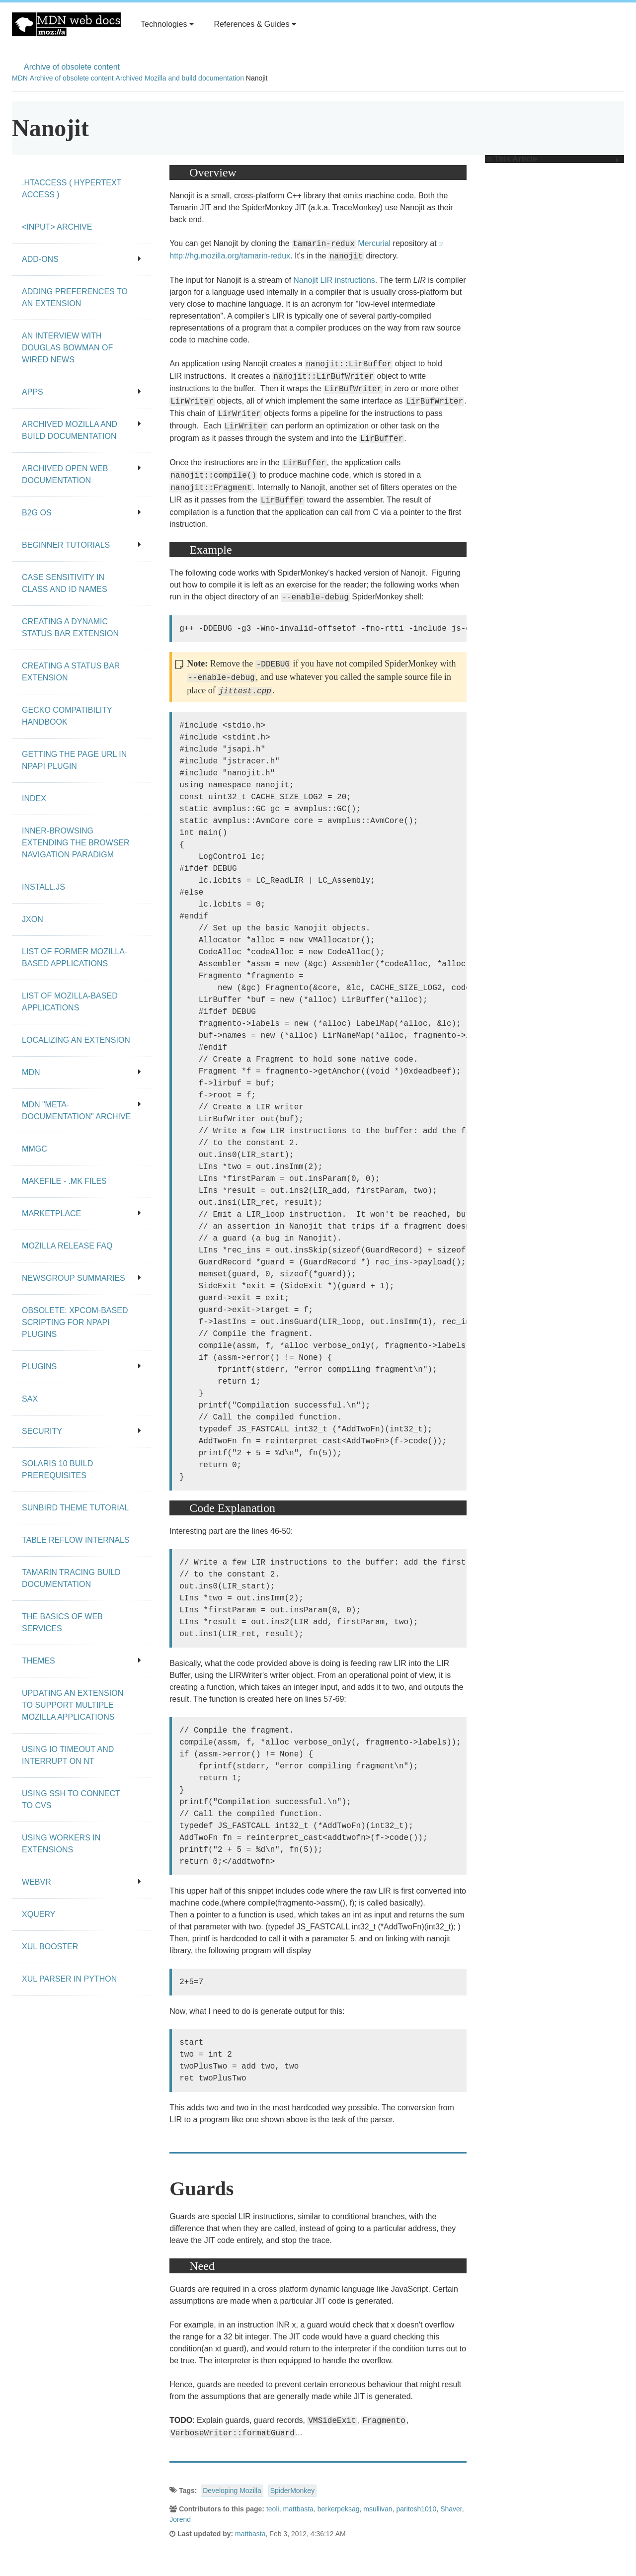 The height and width of the screenshot is (2576, 636). Describe the element at coordinates (81, 1882) in the screenshot. I see `WebVR` at that location.